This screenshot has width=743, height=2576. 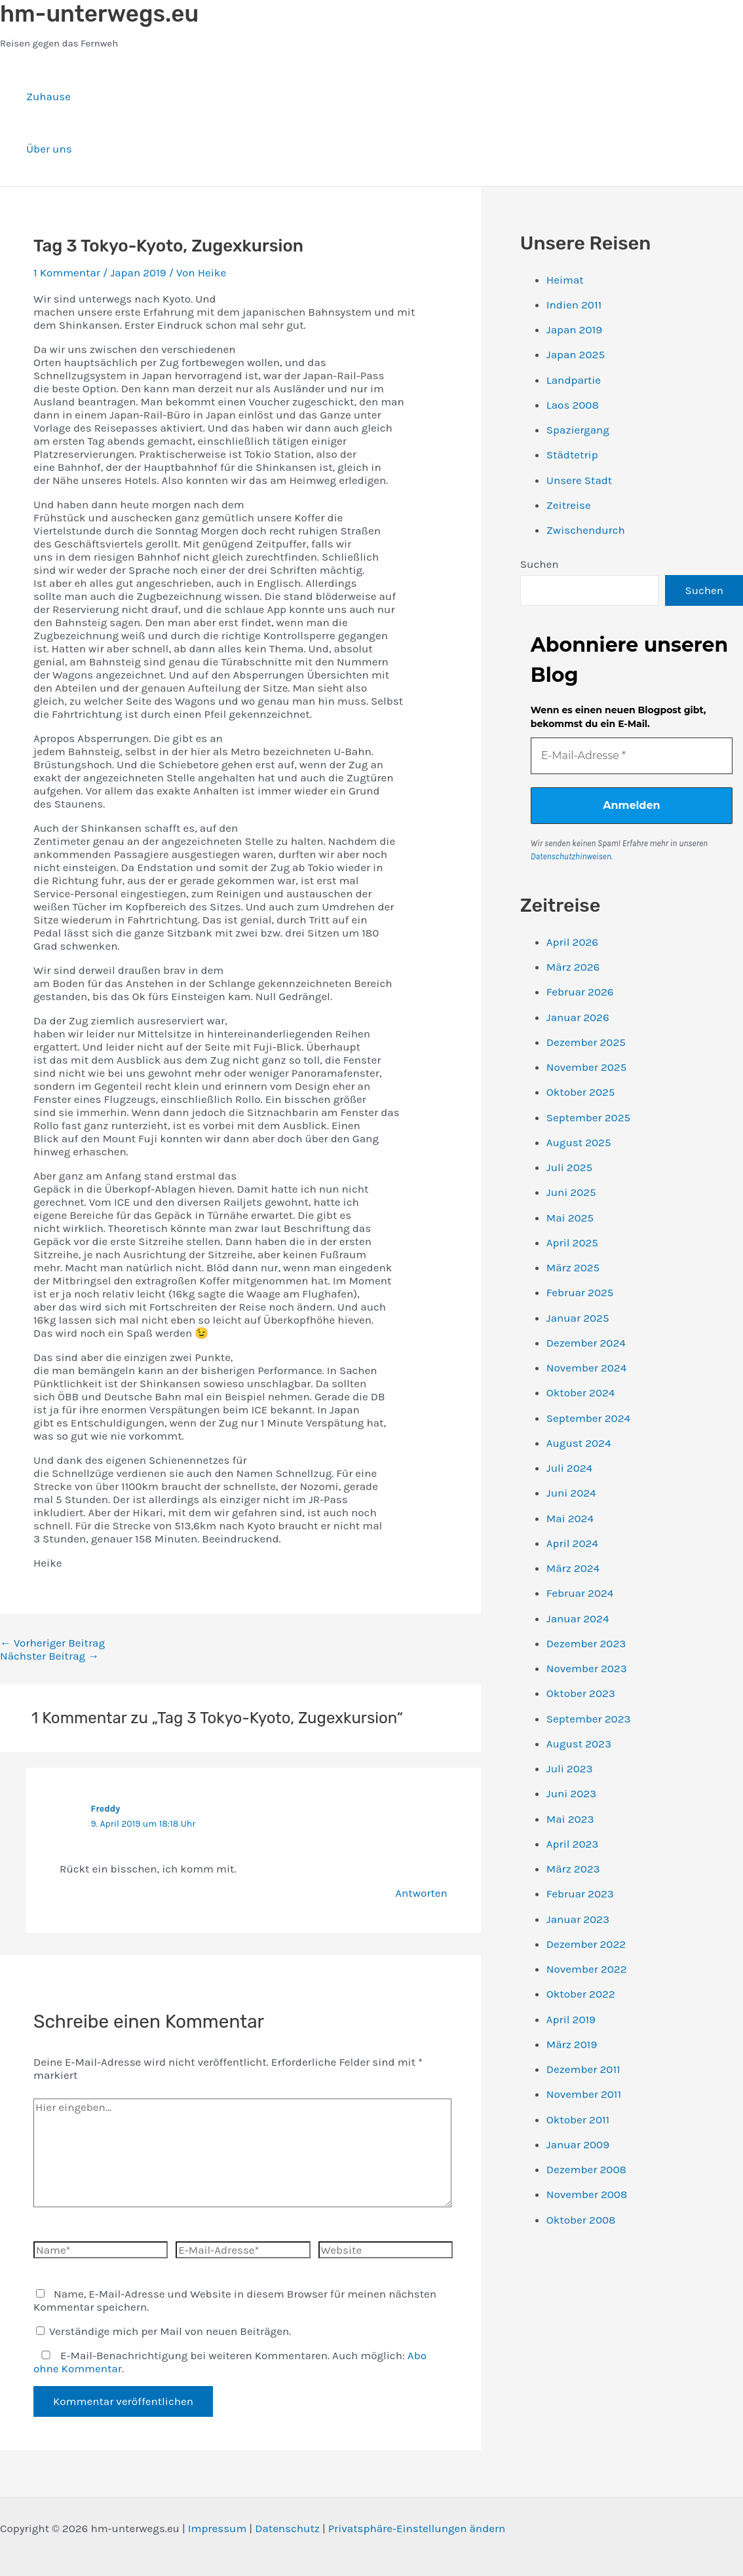 I want to click on 1 Kommentar, so click(x=66, y=272).